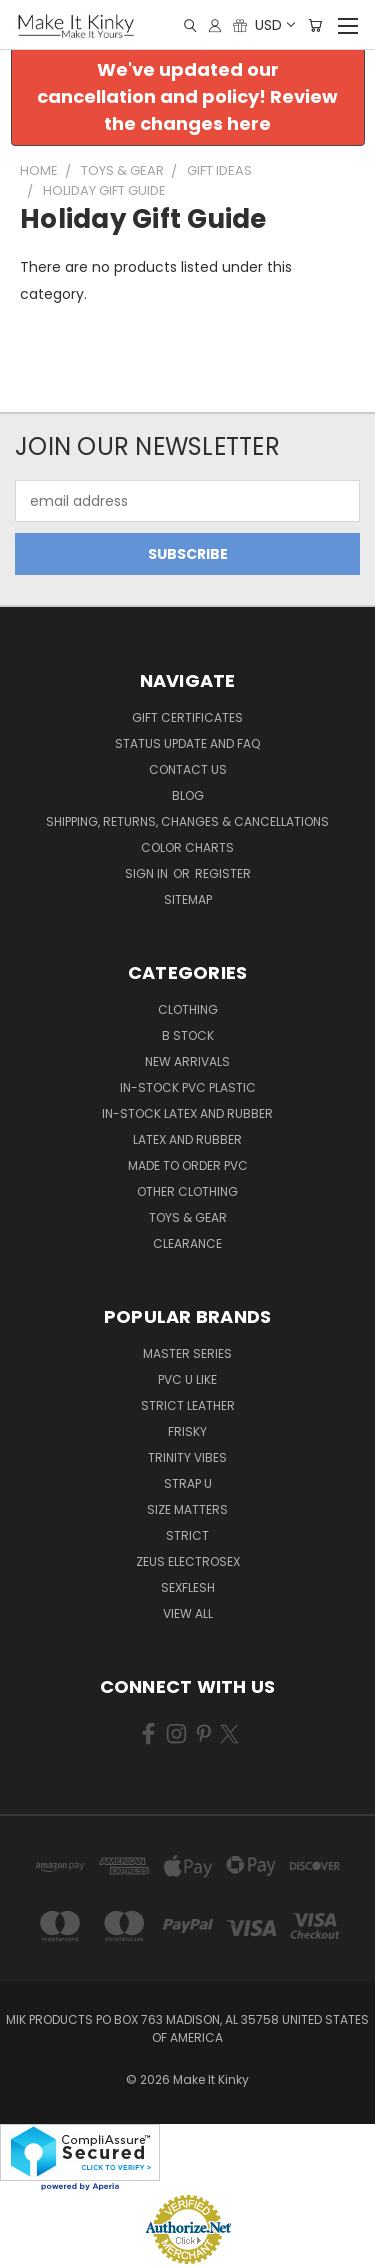 The width and height of the screenshot is (375, 2265). I want to click on [Cart with 0 items], so click(315, 25).